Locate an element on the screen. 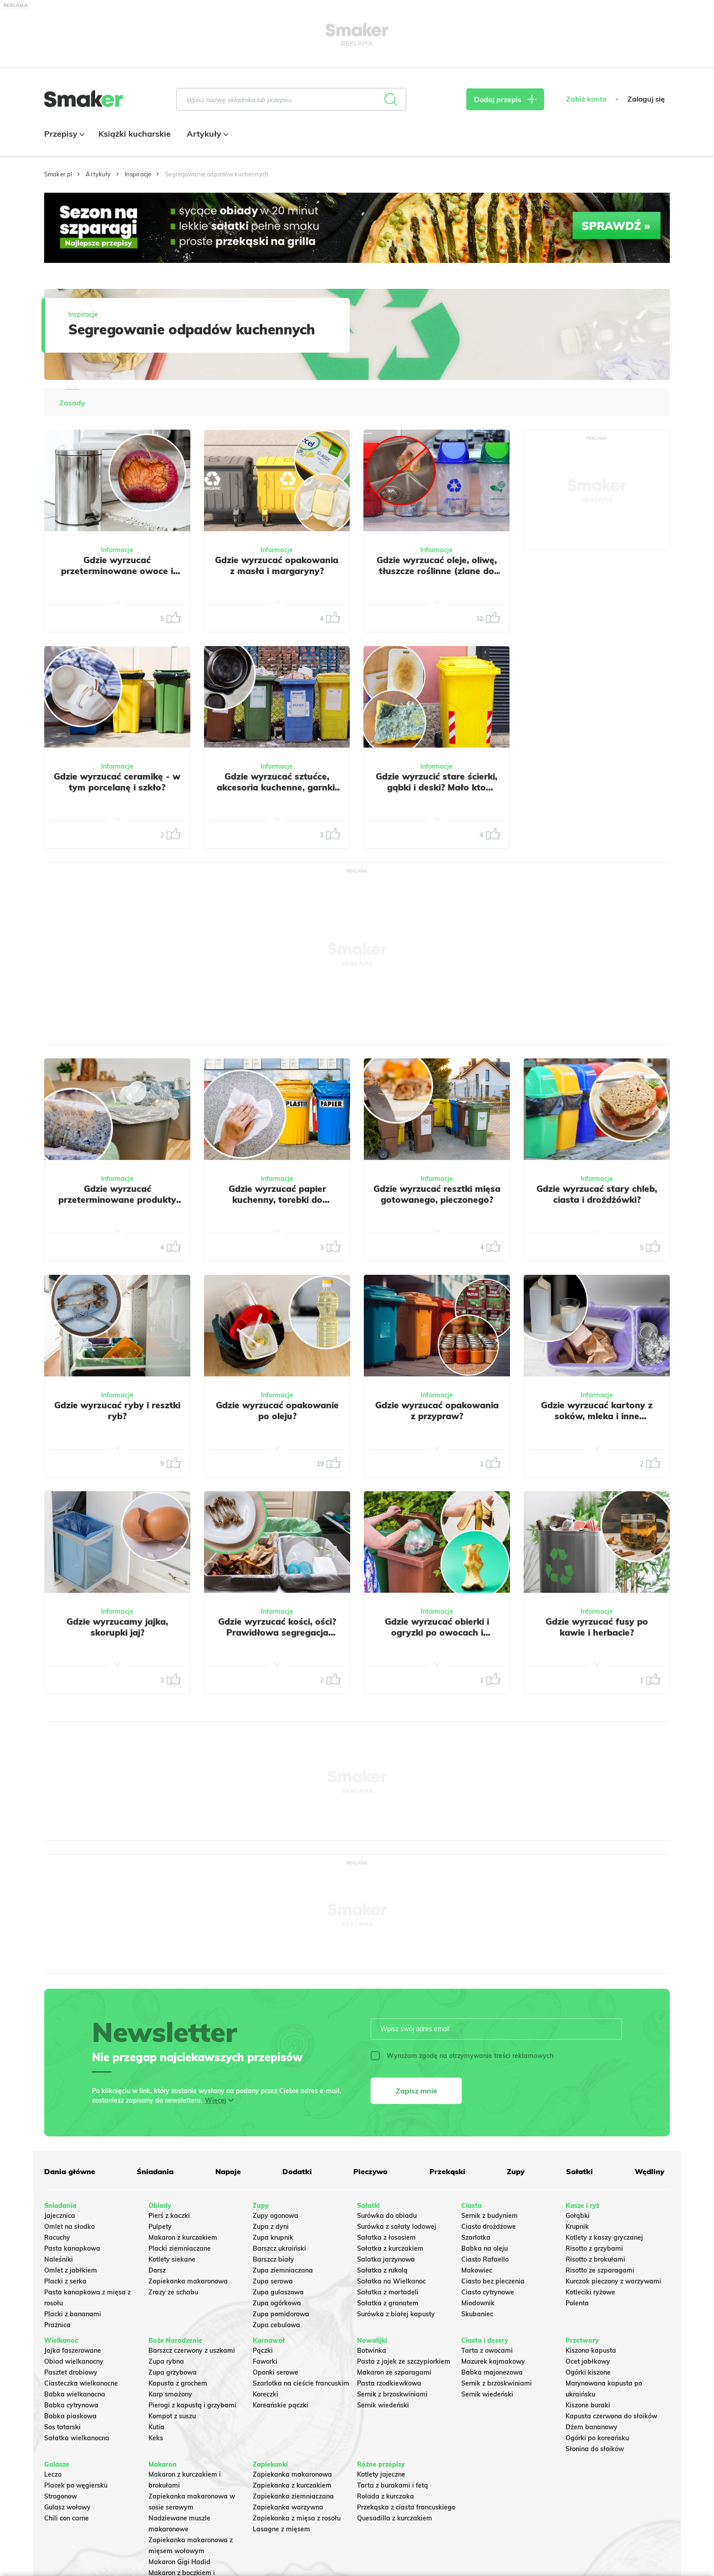 The height and width of the screenshot is (2576, 714). Zupa pomidorowa is located at coordinates (281, 2314).